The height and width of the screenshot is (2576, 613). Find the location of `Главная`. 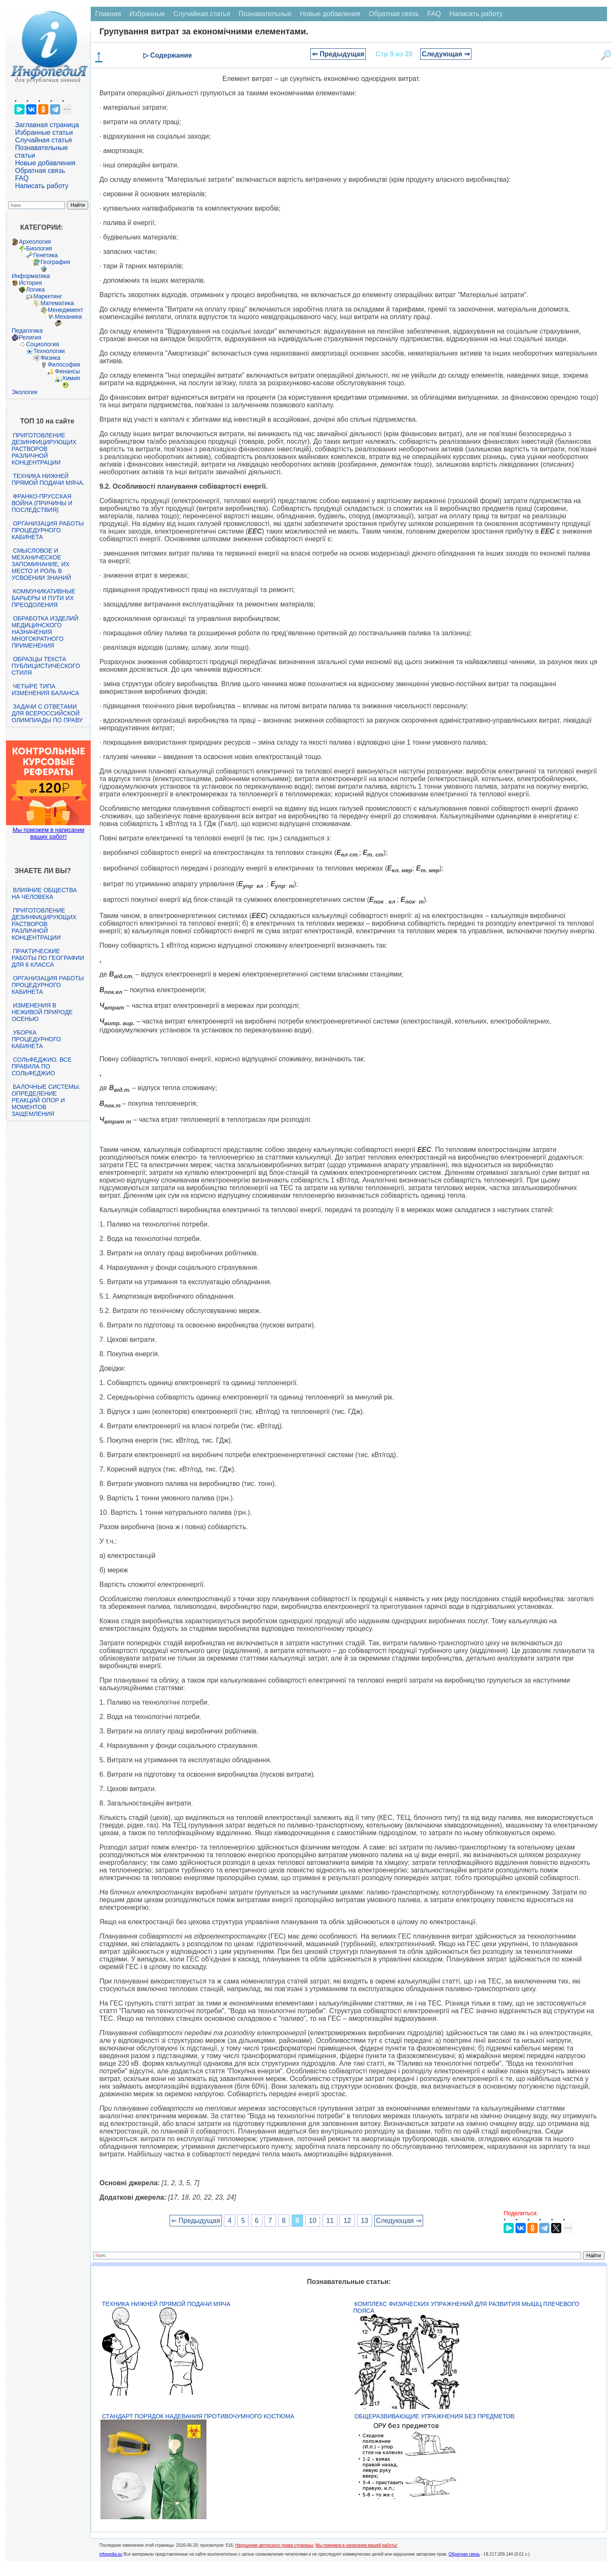

Главная is located at coordinates (108, 13).